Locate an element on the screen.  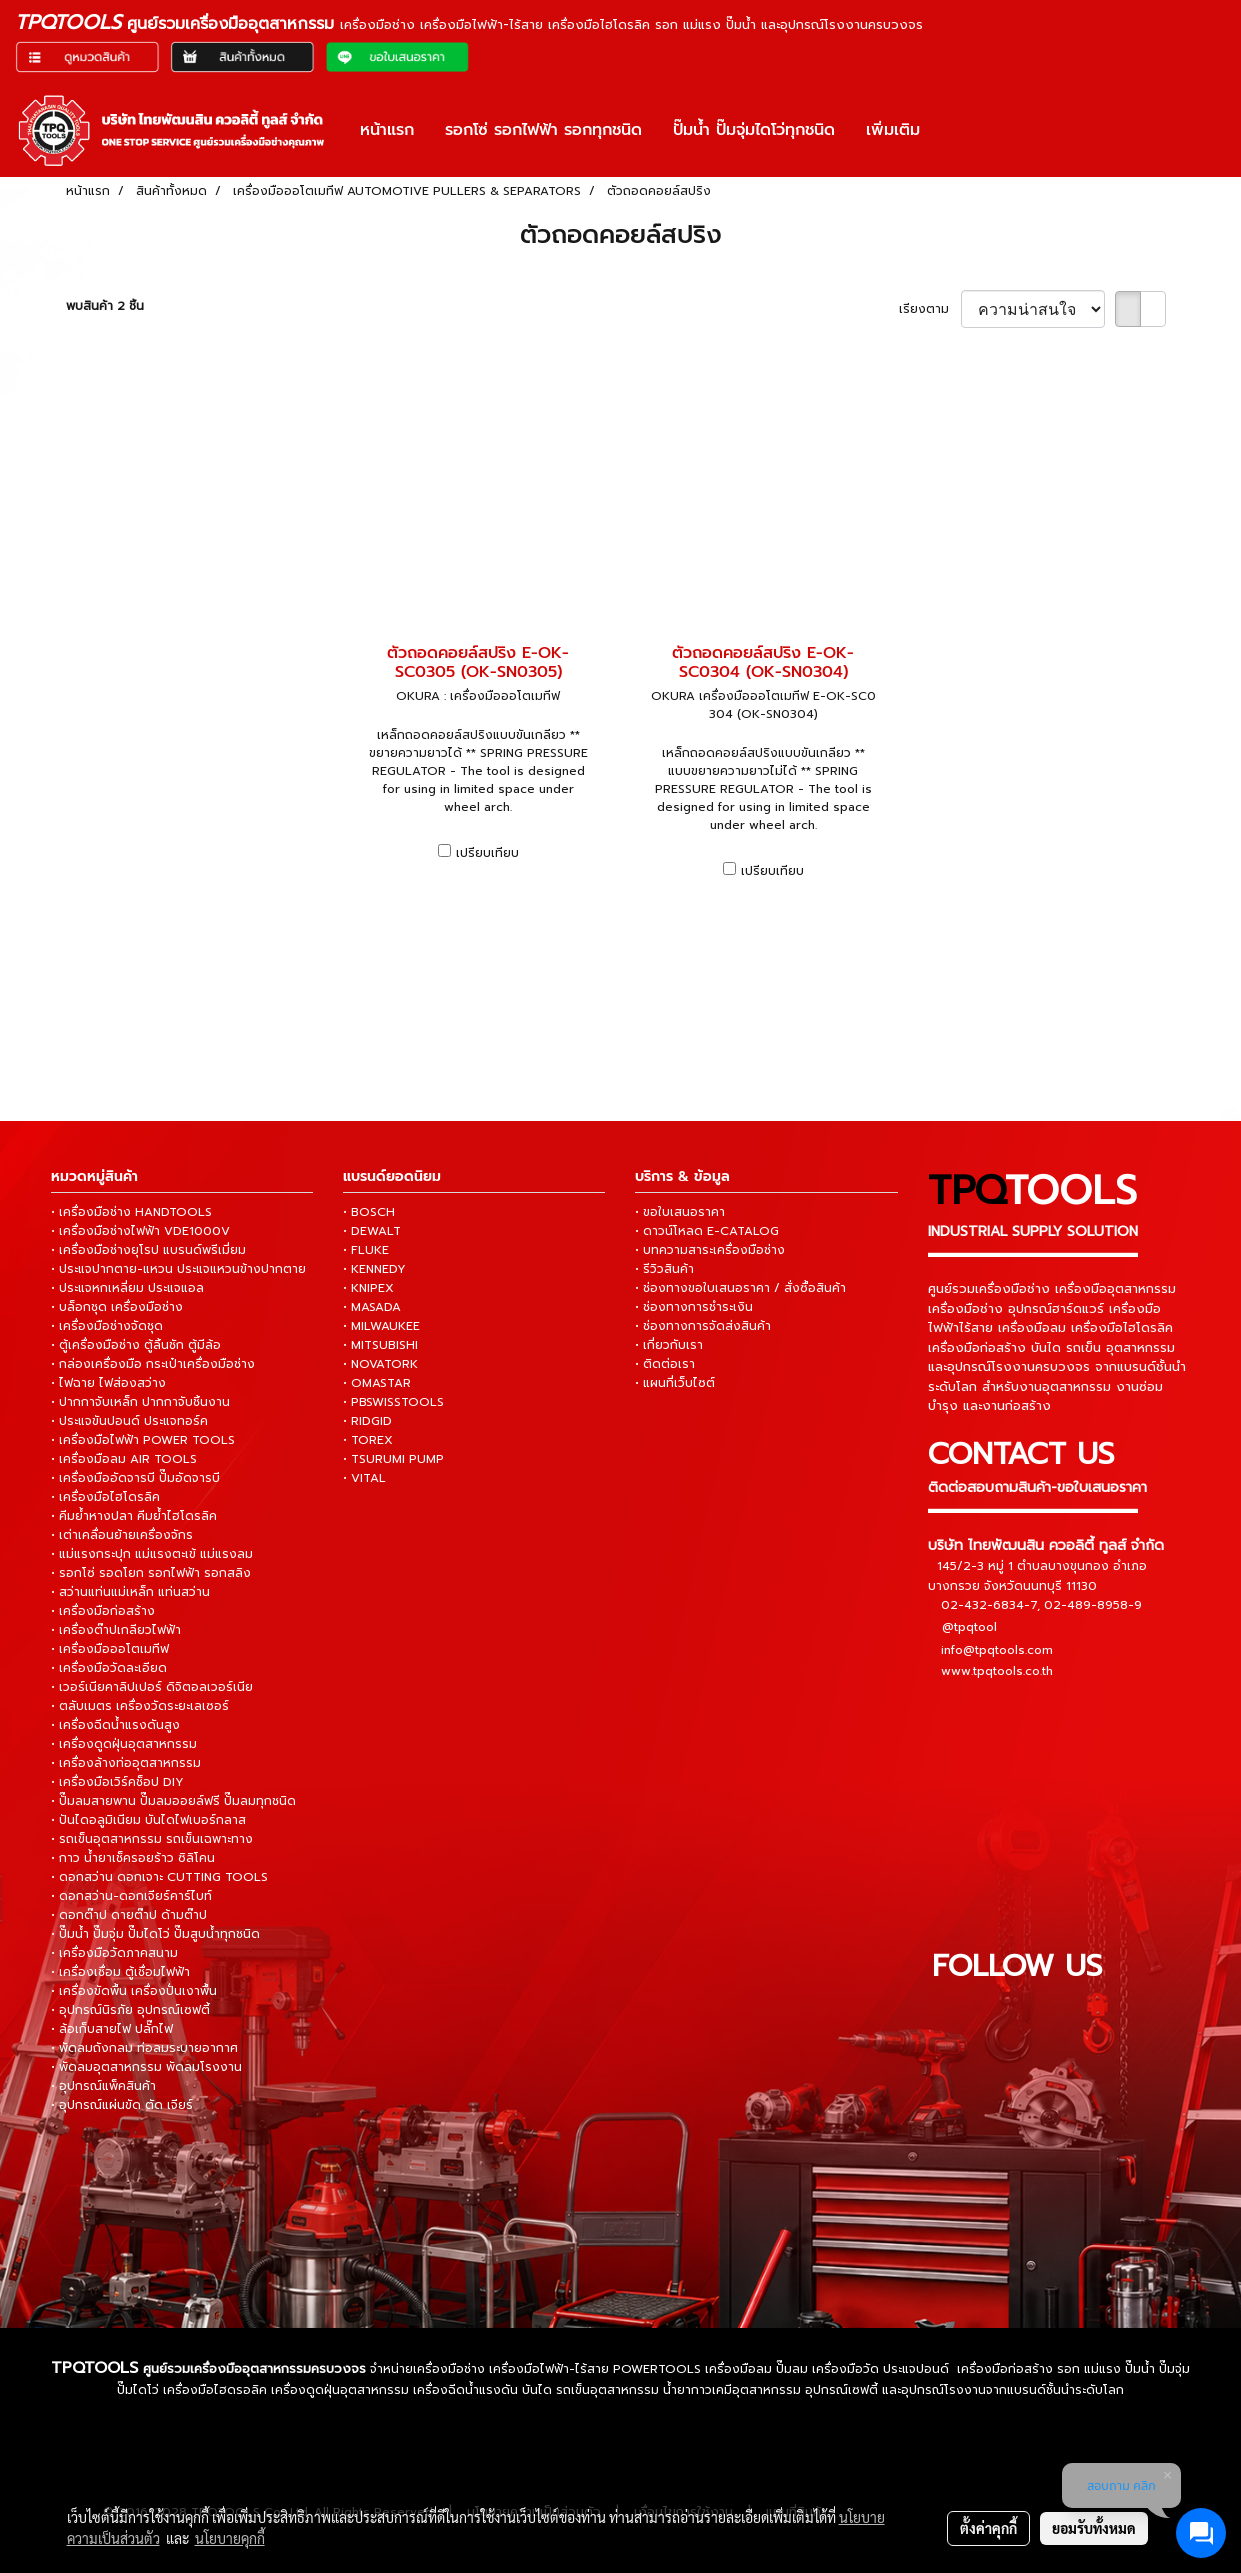
พบสินค้า 2 ชิ้น is located at coordinates (105, 306).